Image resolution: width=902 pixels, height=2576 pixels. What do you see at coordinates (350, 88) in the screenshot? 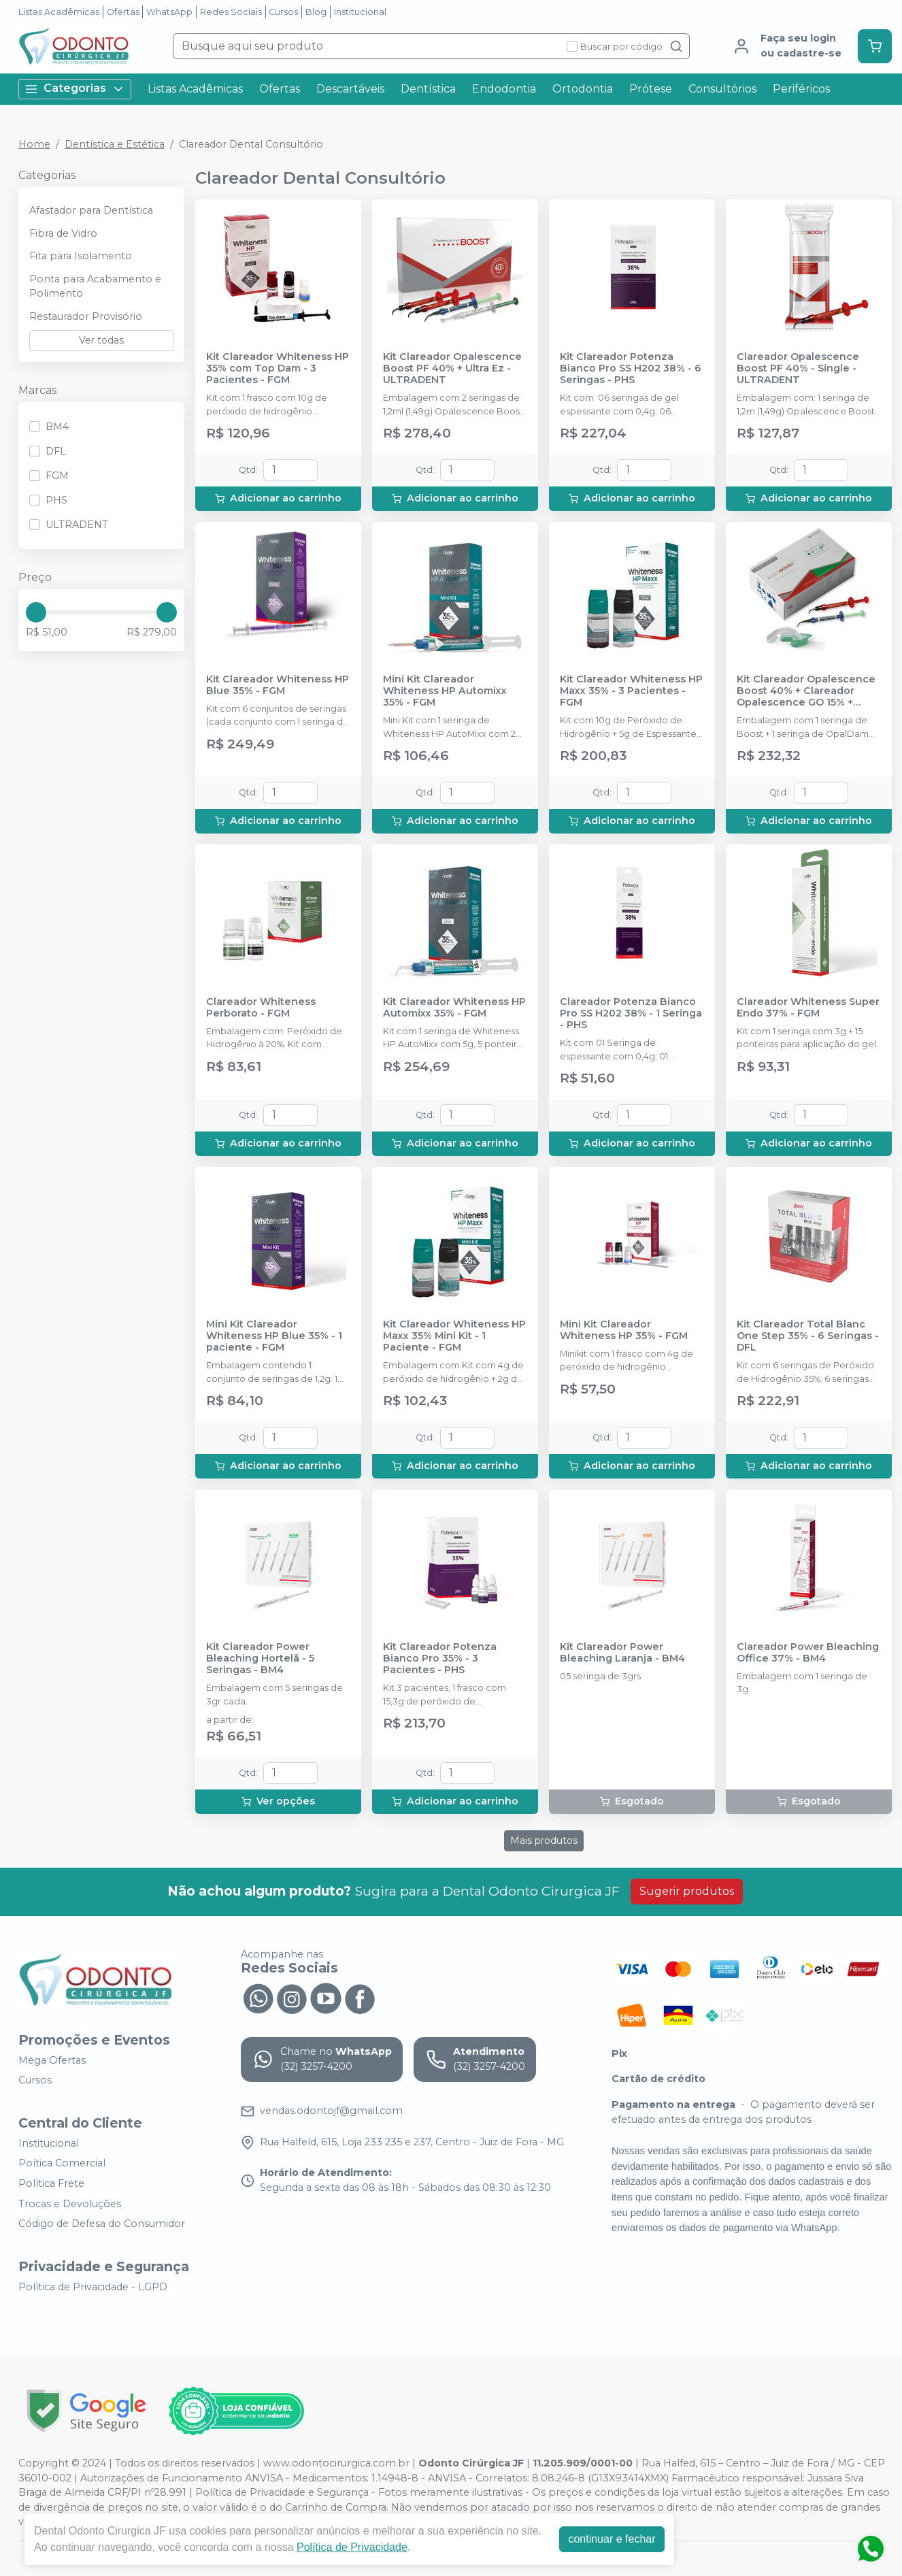
I see `Descartáveis` at bounding box center [350, 88].